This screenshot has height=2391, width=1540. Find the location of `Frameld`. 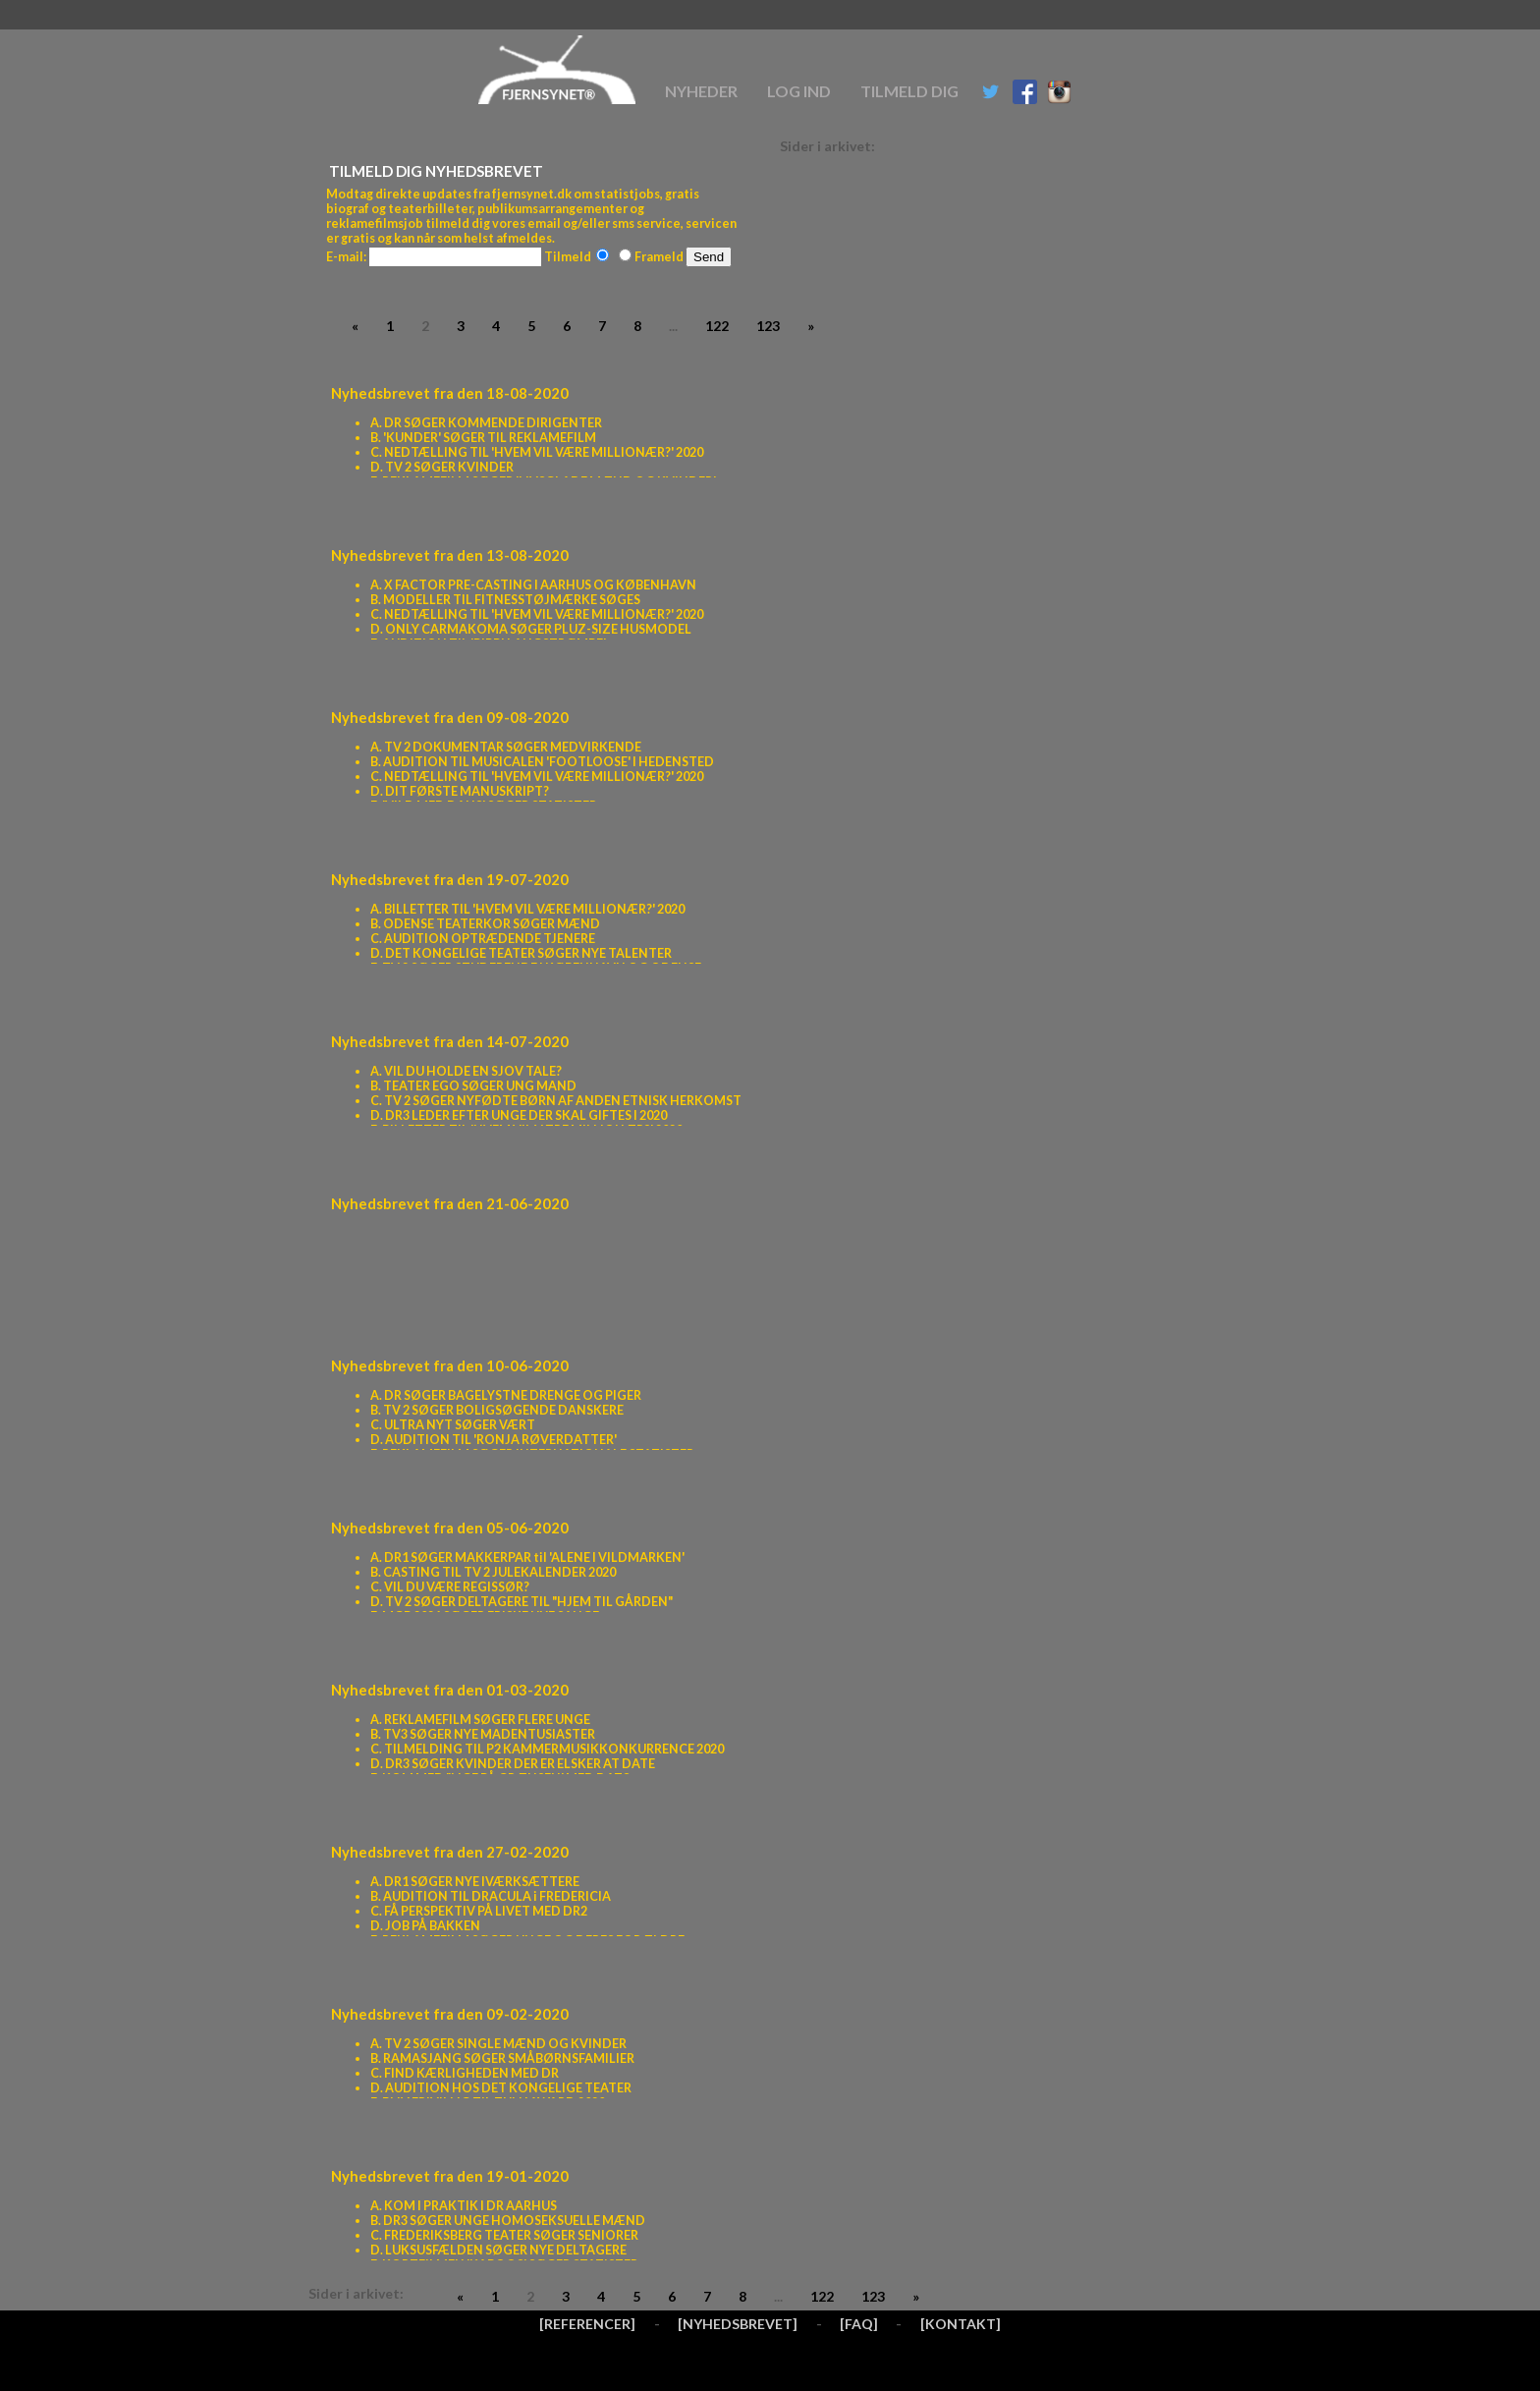

Frameld is located at coordinates (651, 257).